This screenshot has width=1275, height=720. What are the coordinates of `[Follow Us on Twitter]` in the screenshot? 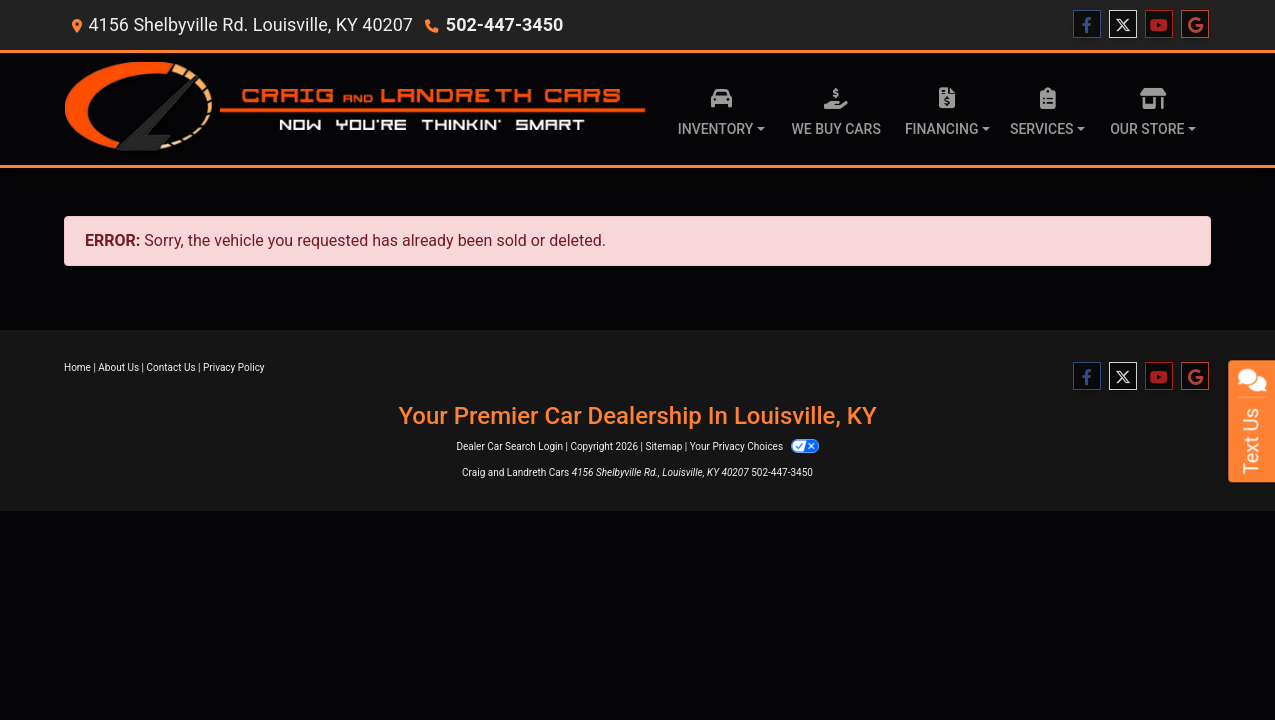 It's located at (1123, 25).